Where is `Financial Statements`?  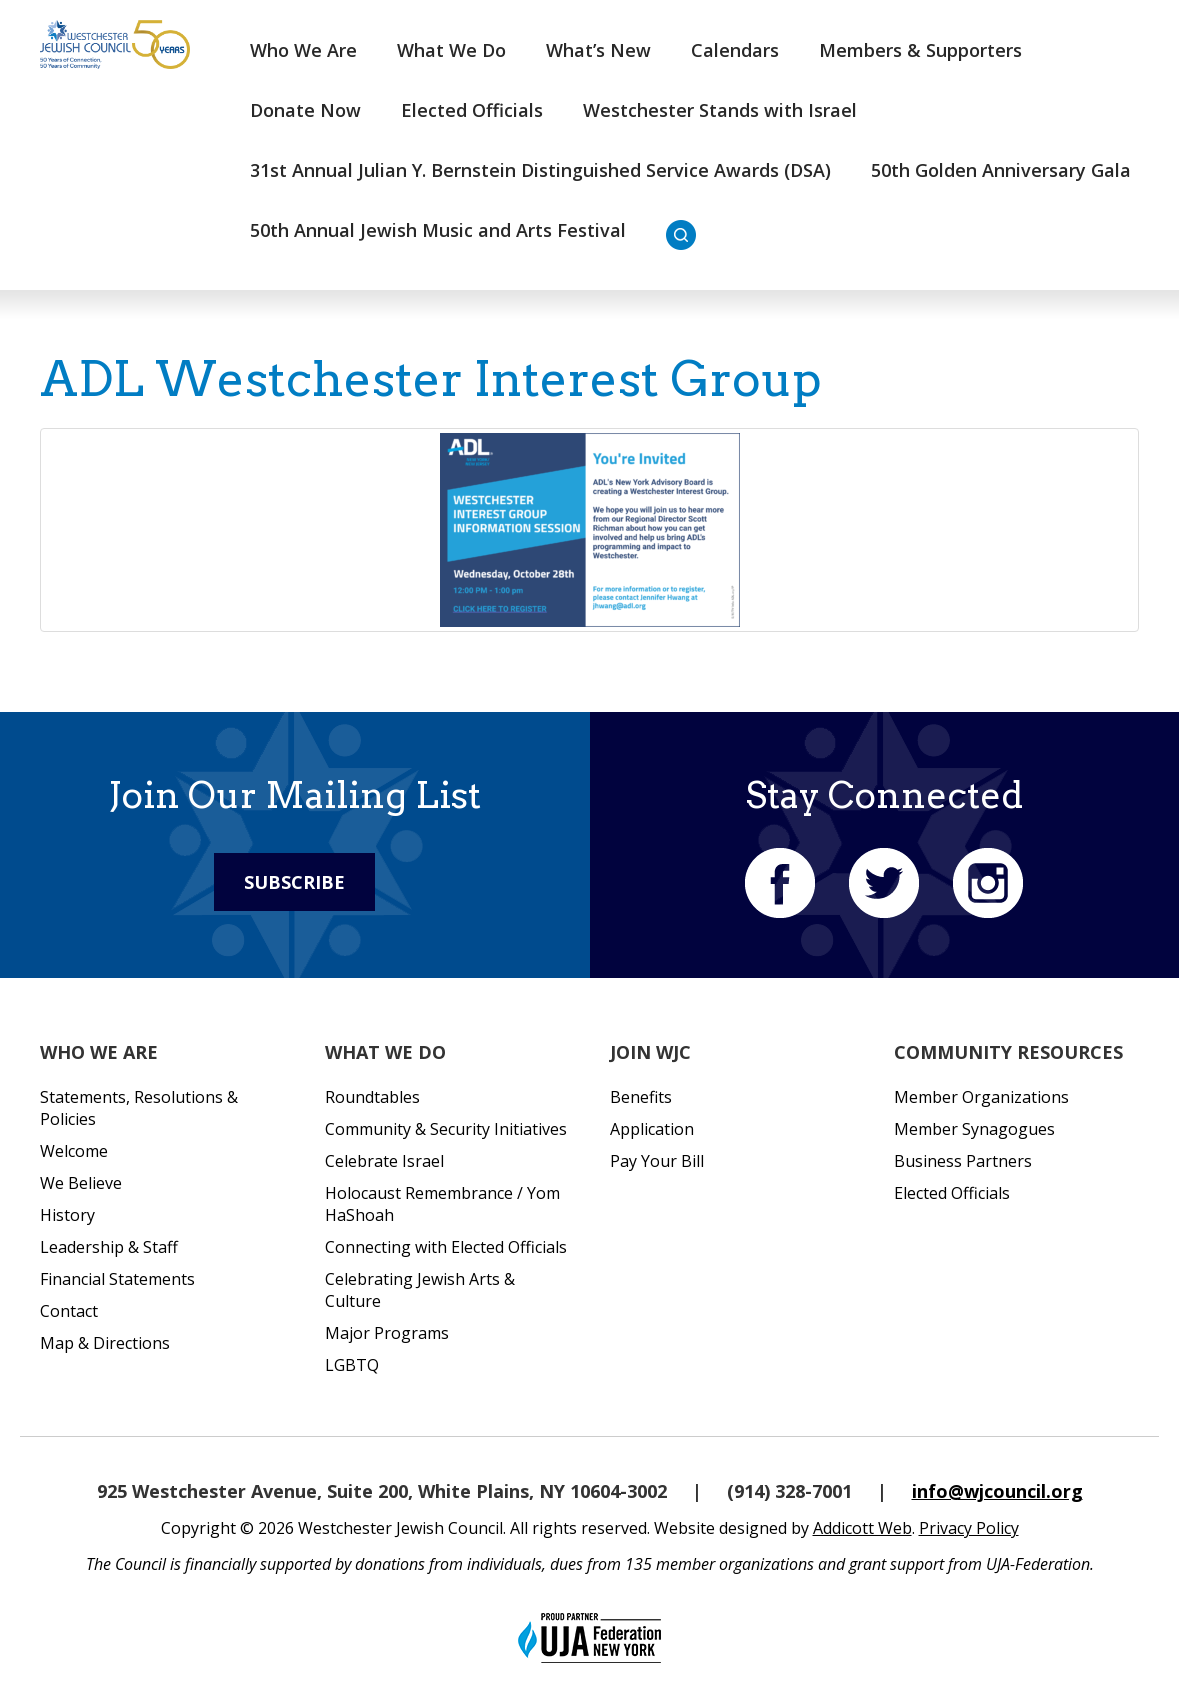
Financial Statements is located at coordinates (117, 1279).